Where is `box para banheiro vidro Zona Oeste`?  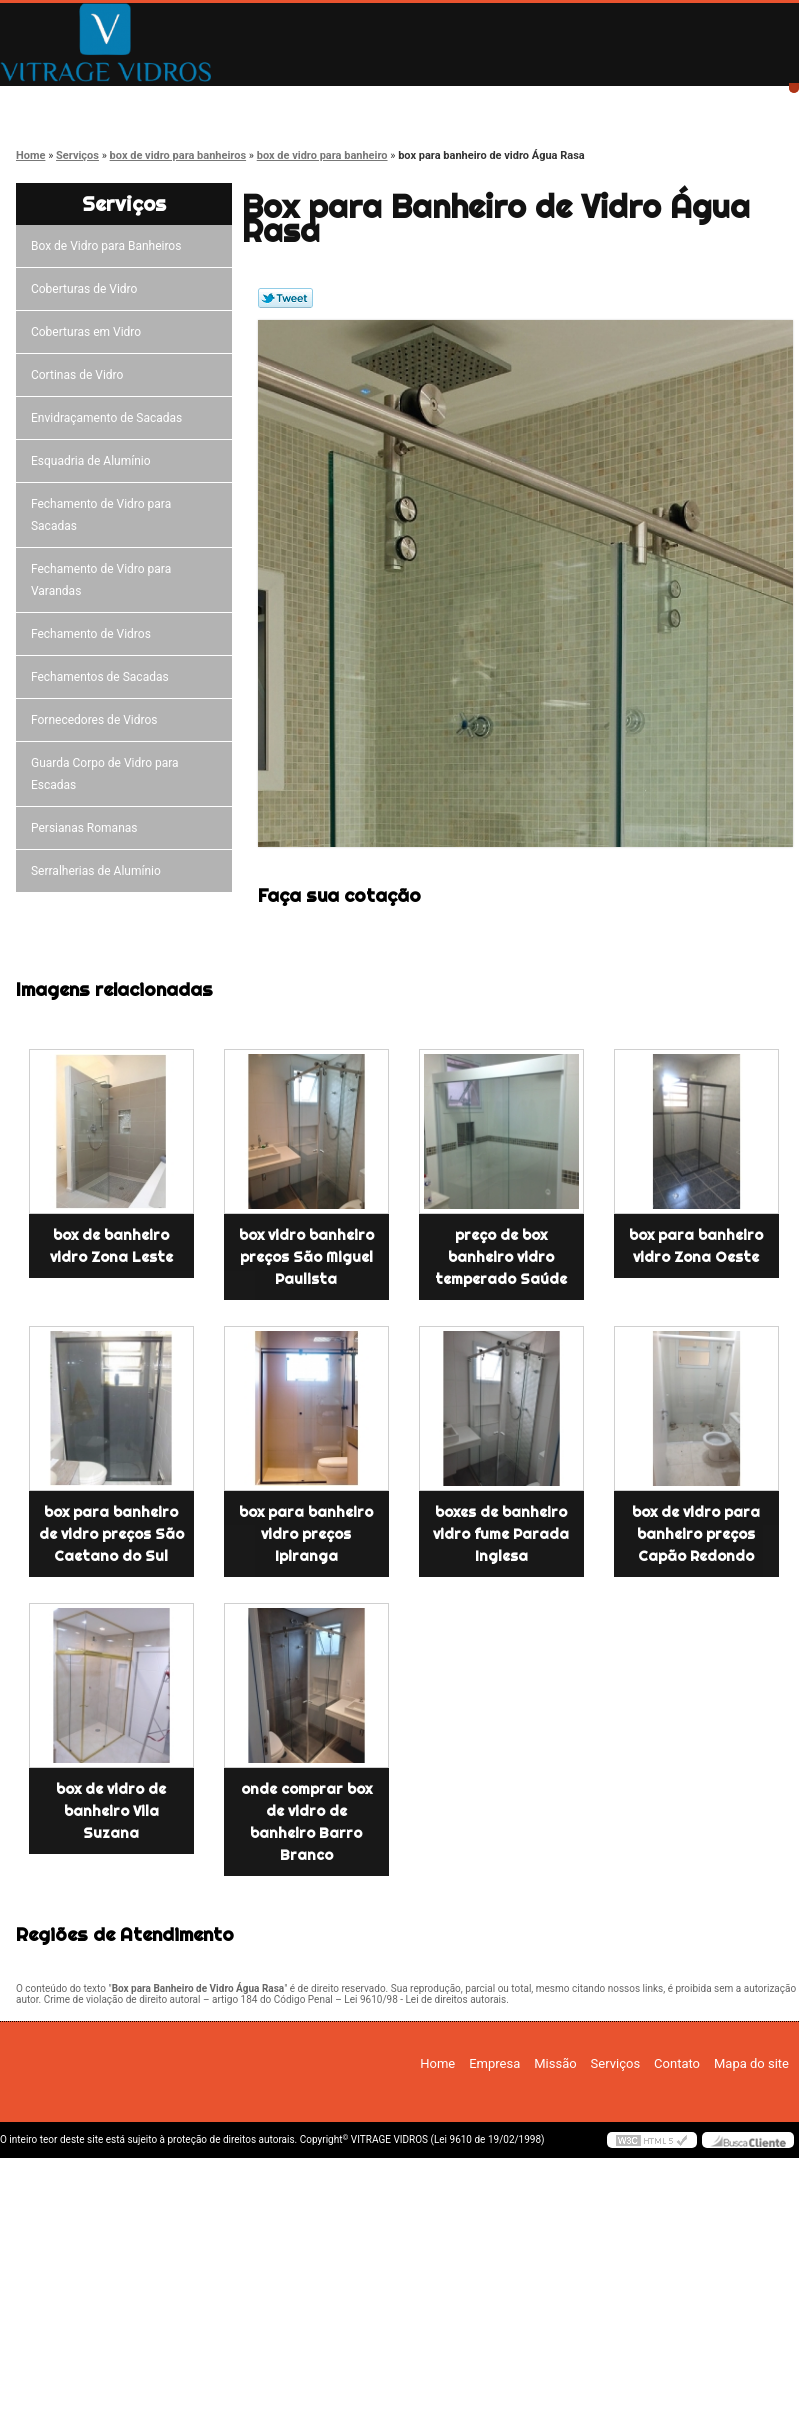 box para banheiro vidro Zona Oeste is located at coordinates (696, 1246).